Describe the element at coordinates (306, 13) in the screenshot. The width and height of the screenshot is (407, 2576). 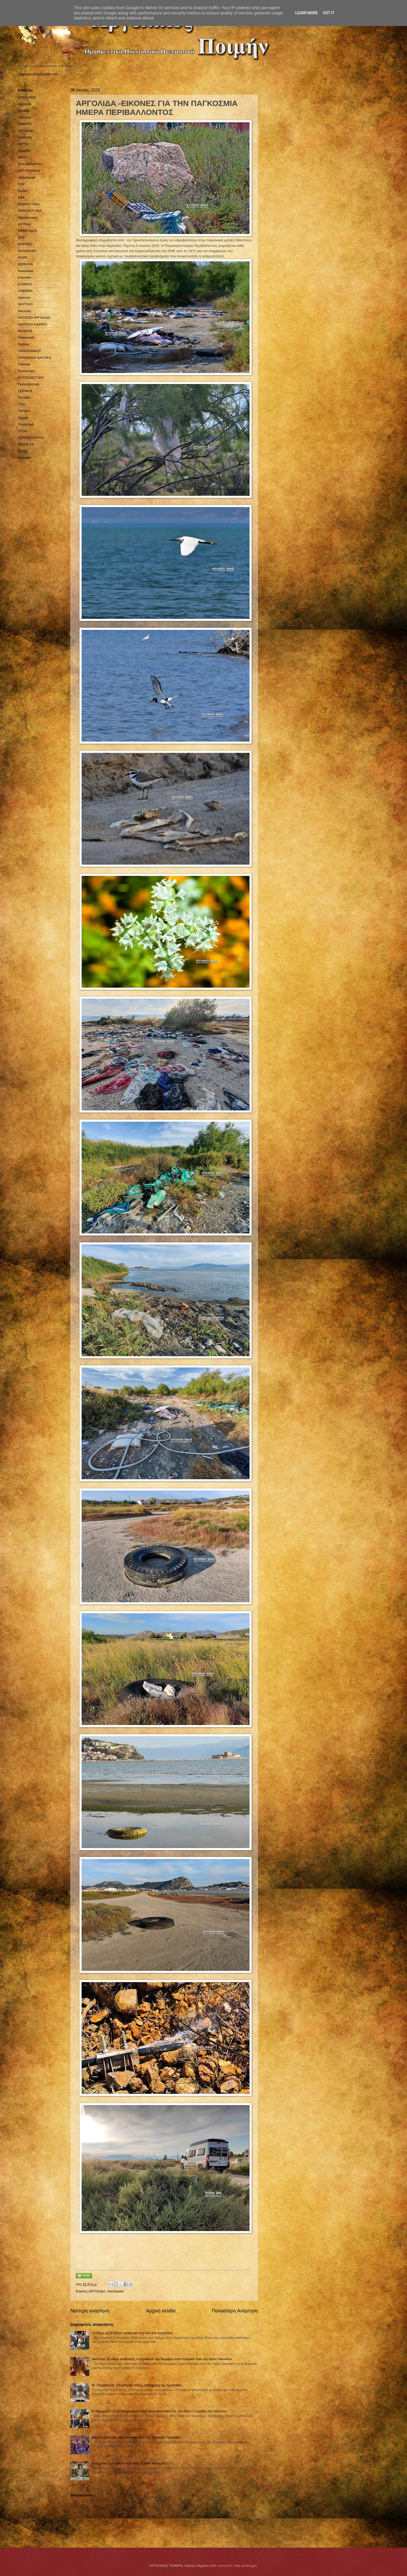
I see `Learn More` at that location.